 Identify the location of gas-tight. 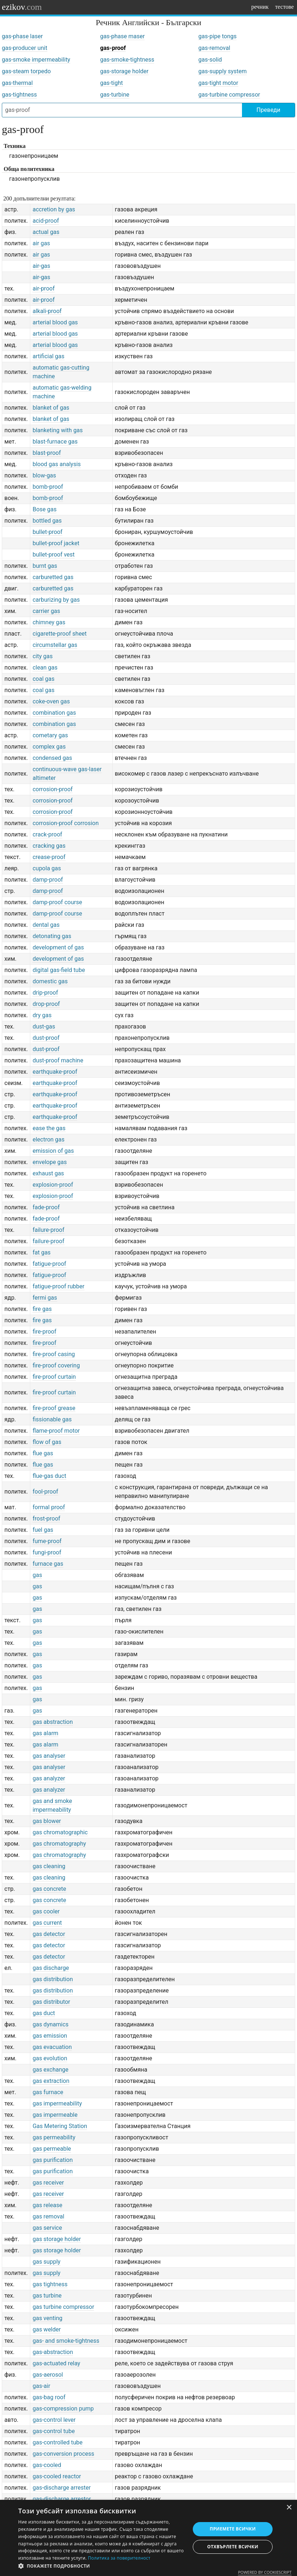
(111, 82).